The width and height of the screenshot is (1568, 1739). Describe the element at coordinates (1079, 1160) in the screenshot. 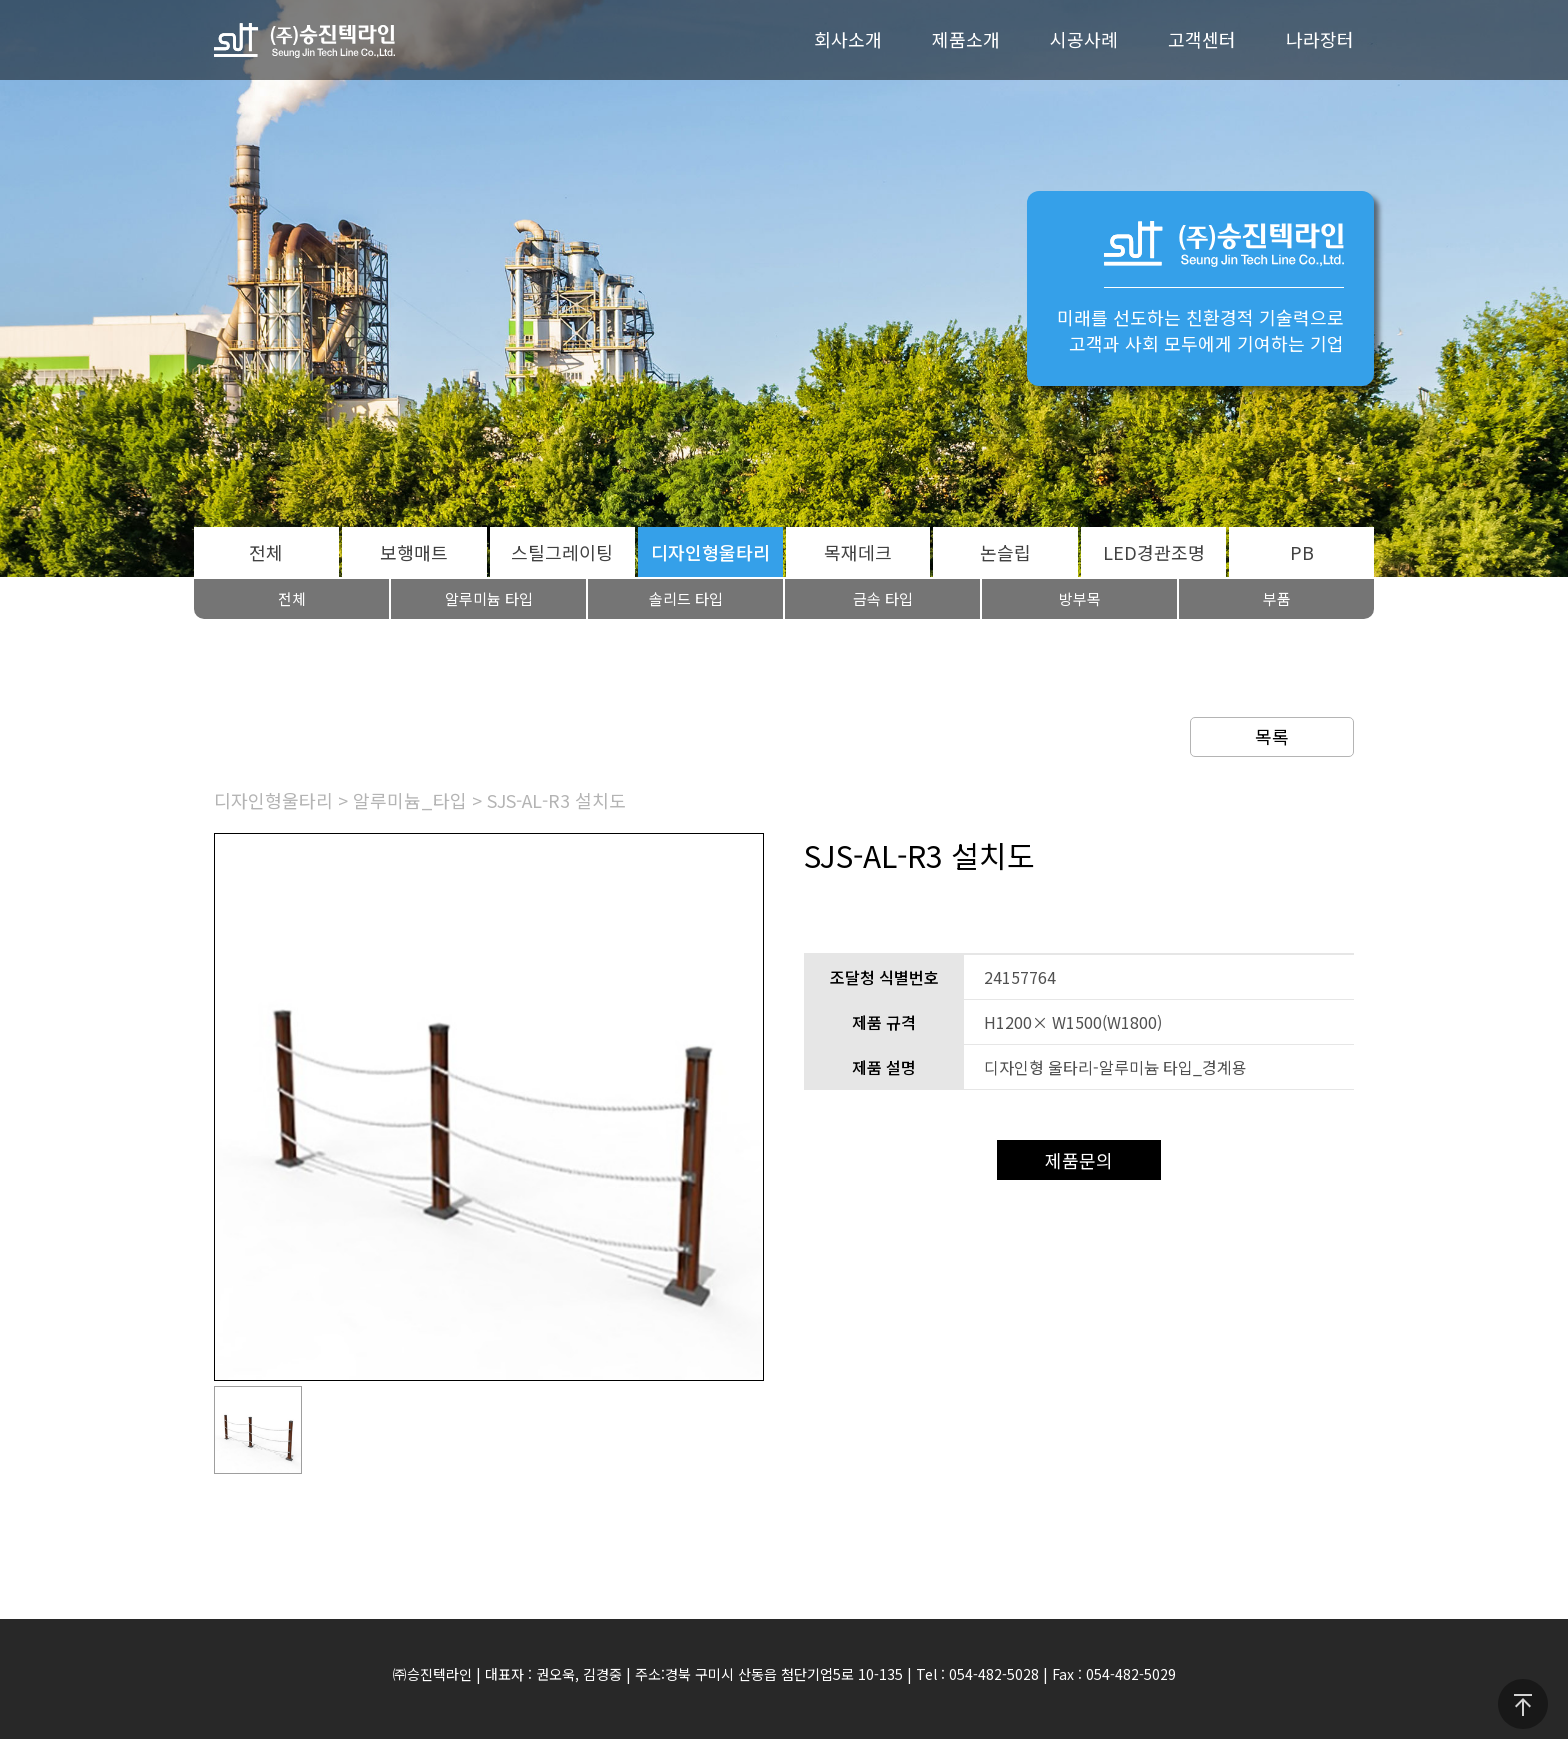

I see `제품문의` at that location.